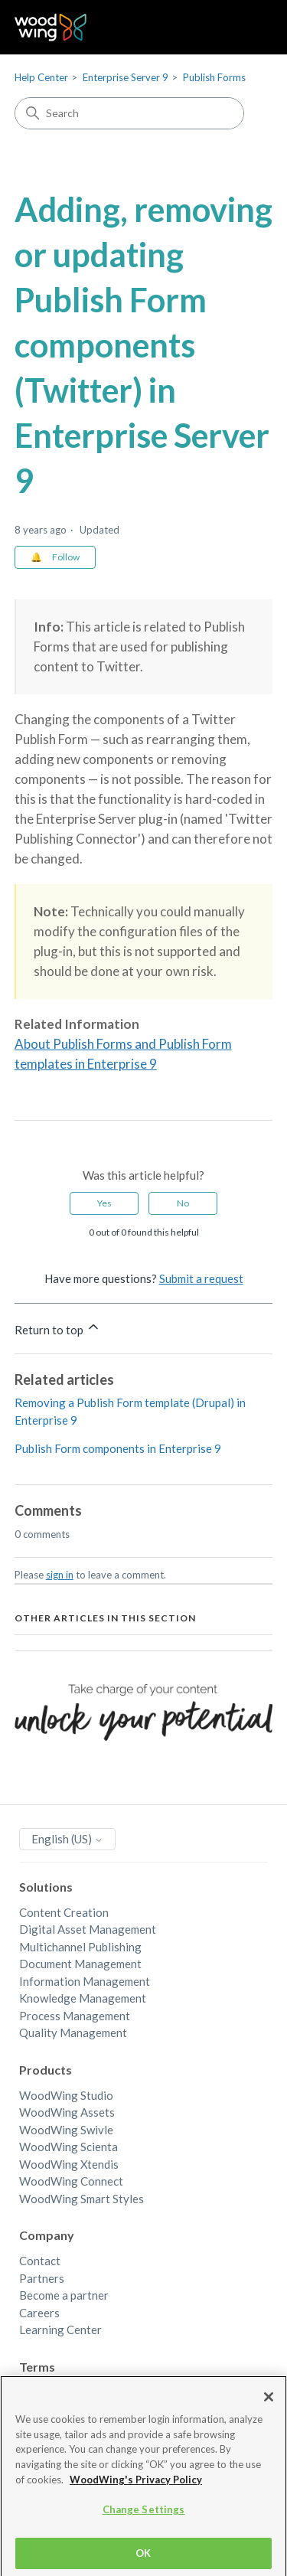 The image size is (287, 2576). I want to click on Digital Asset Management, so click(87, 1929).